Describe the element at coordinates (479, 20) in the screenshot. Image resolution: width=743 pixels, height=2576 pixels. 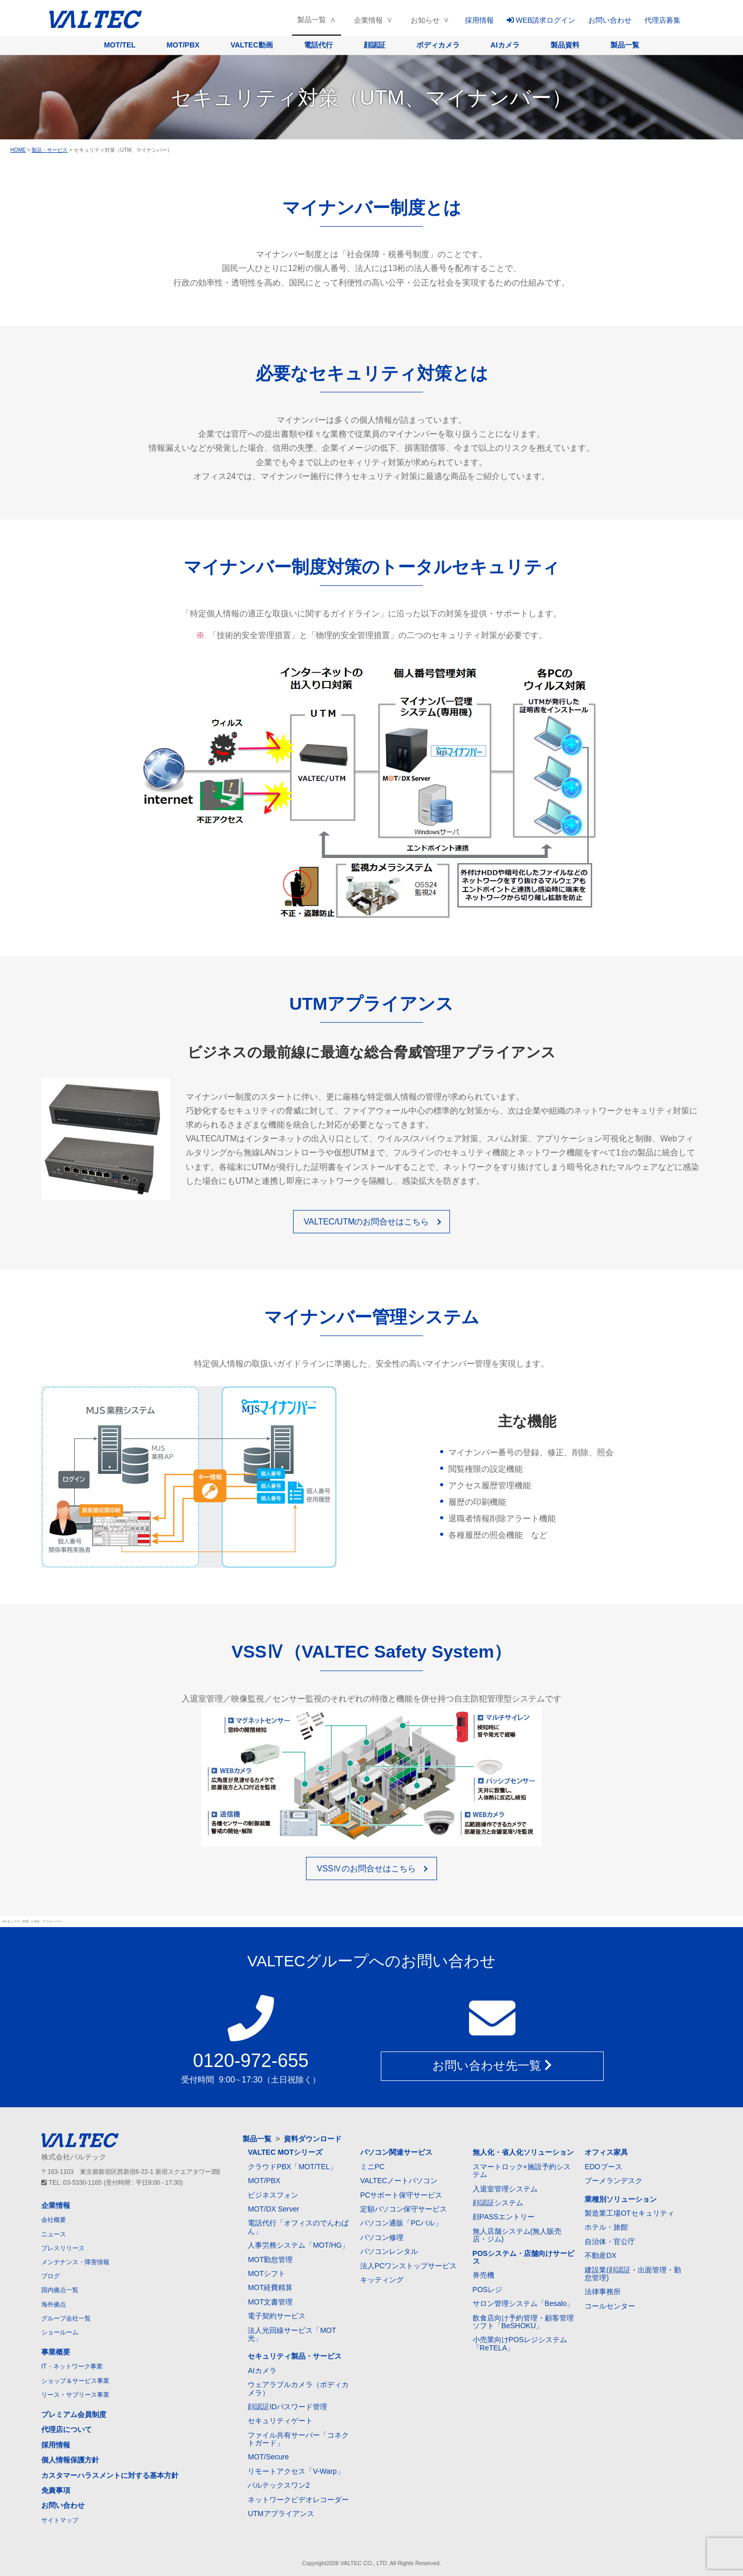
I see `採用情報` at that location.